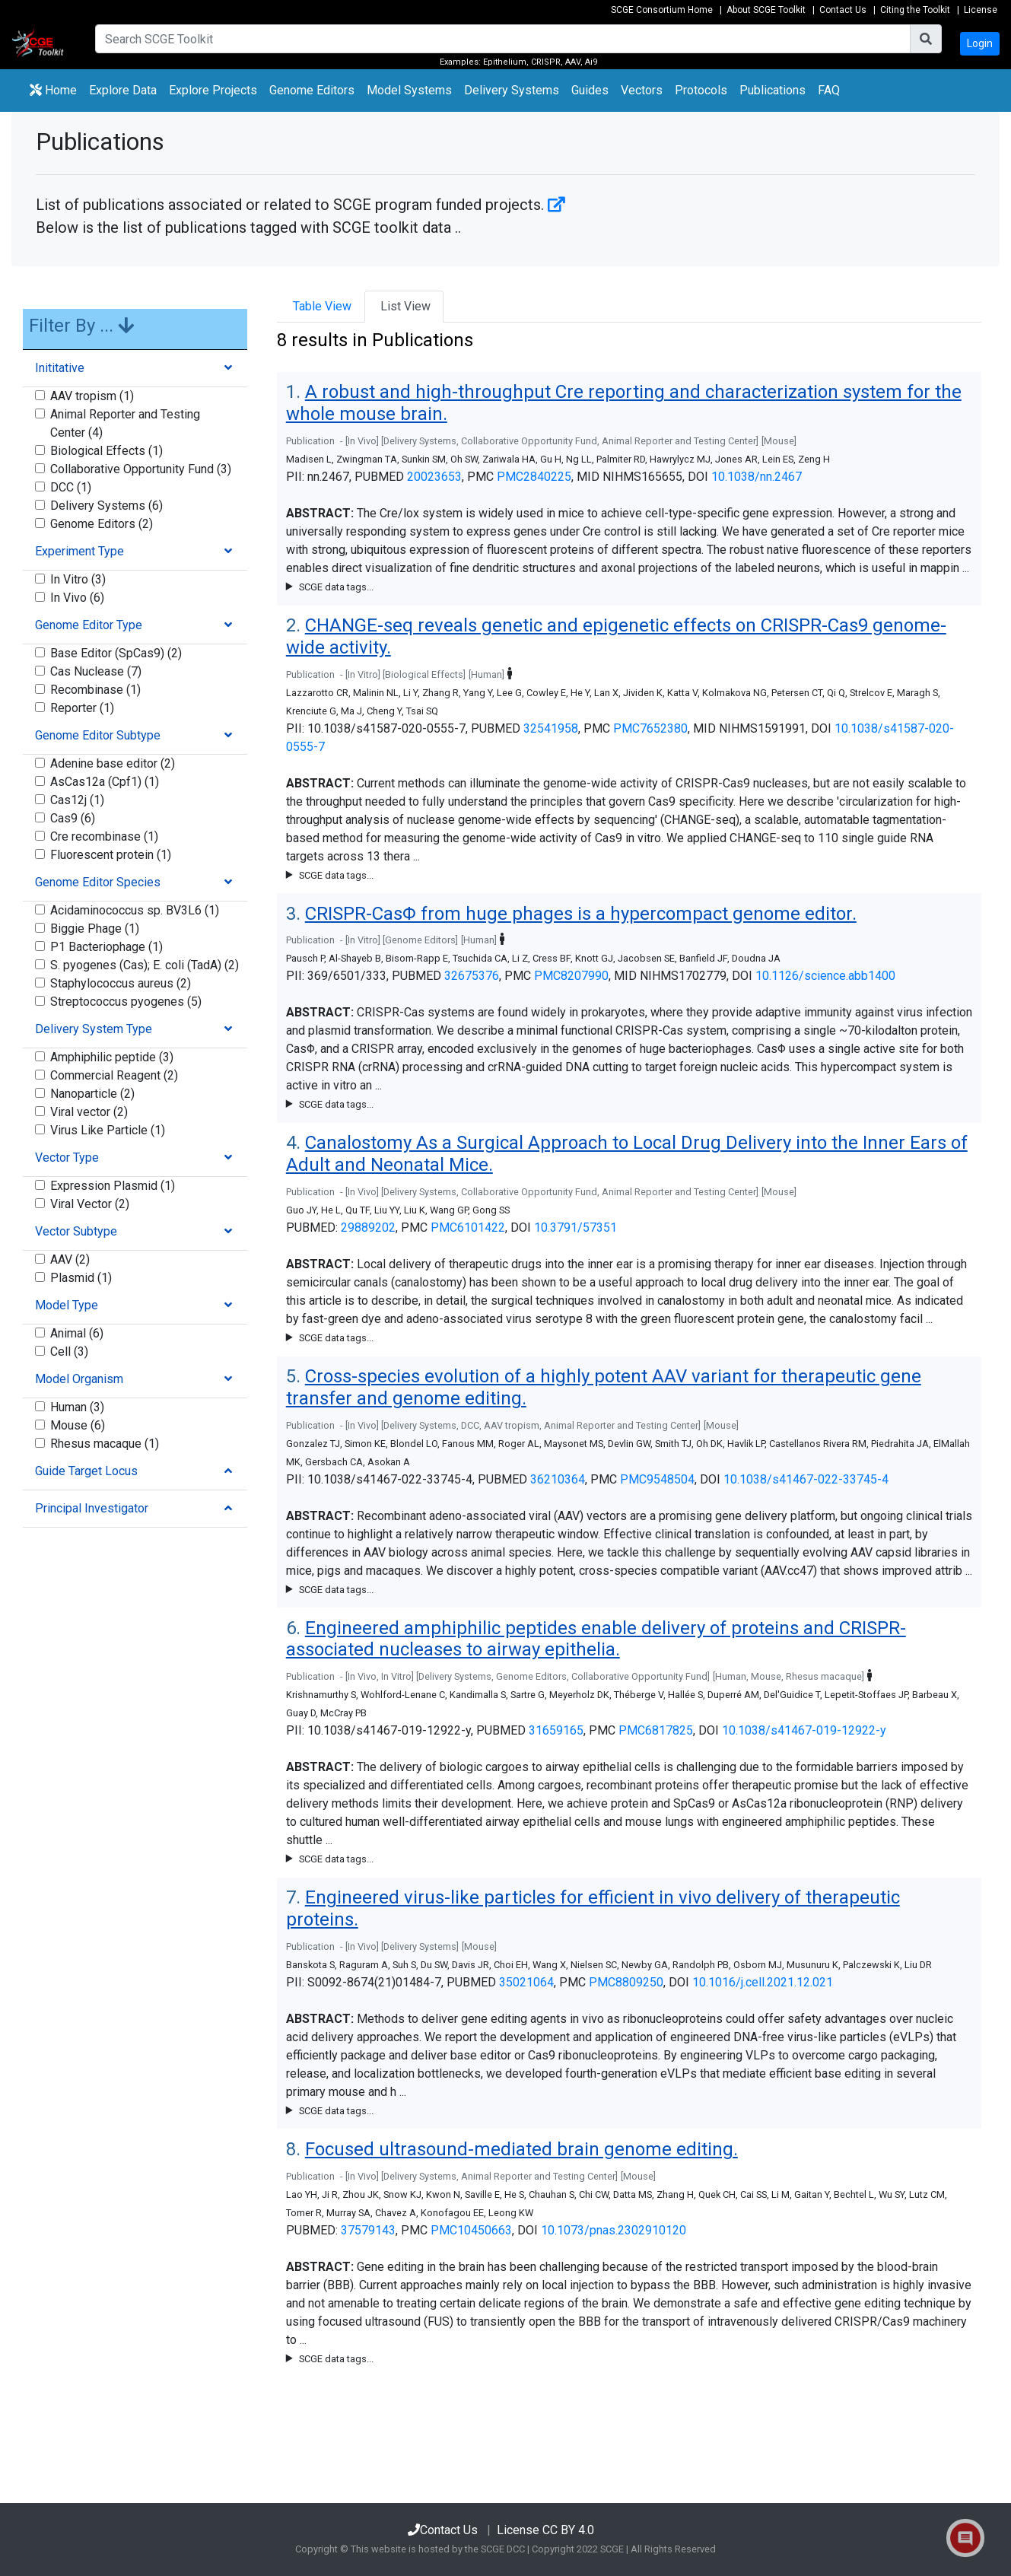 Image resolution: width=1011 pixels, height=2576 pixels. What do you see at coordinates (79, 551) in the screenshot?
I see `Experiment Type` at bounding box center [79, 551].